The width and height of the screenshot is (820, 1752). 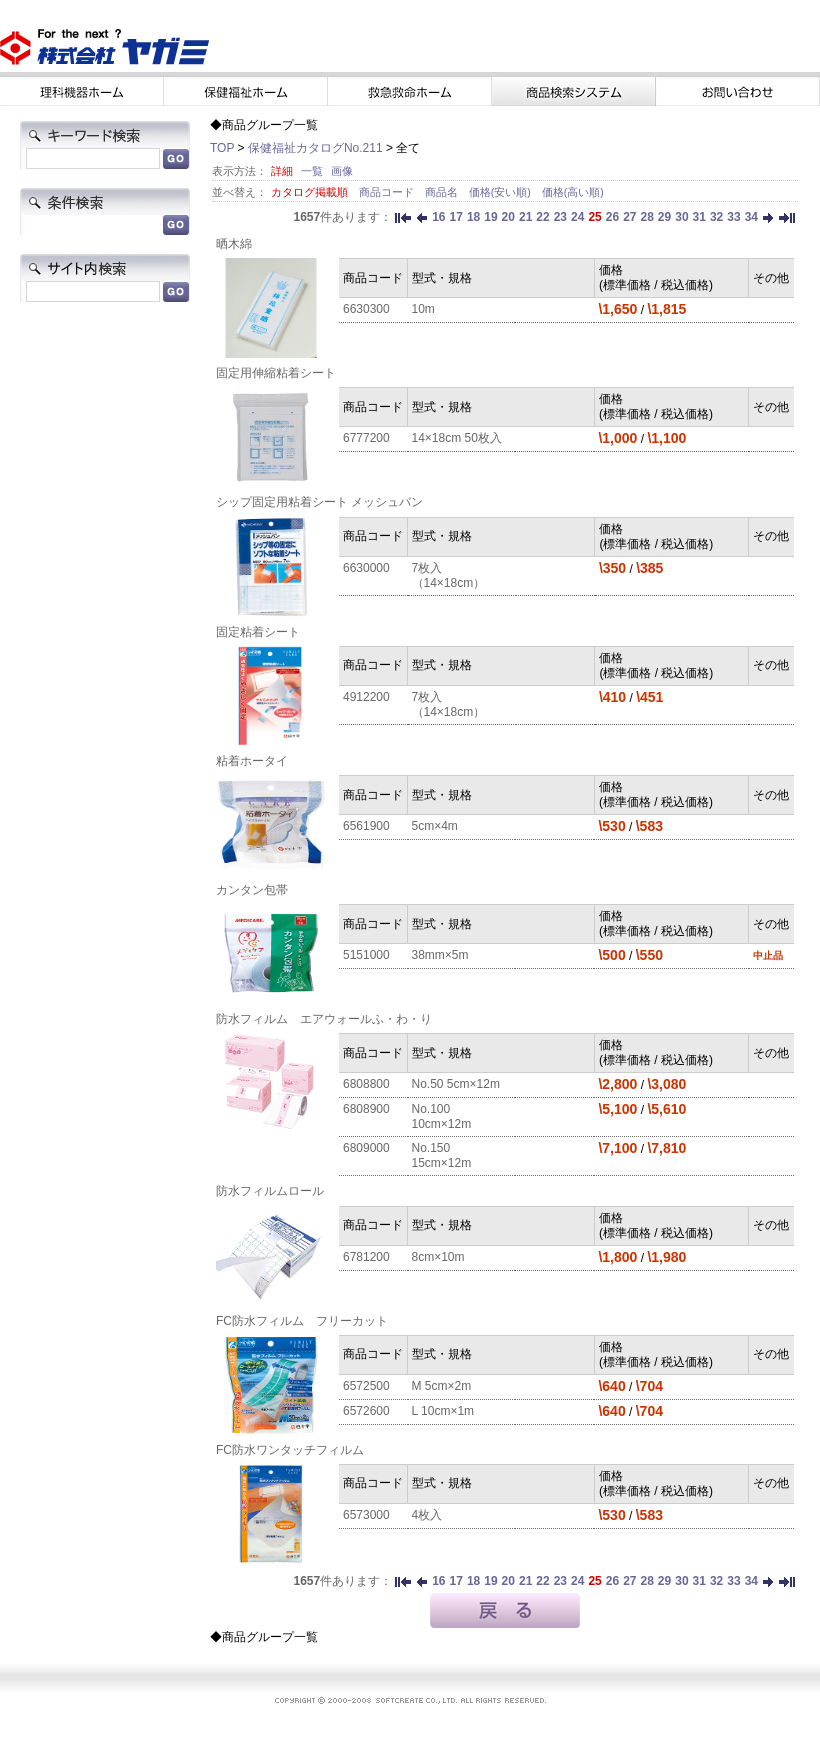 I want to click on 26, so click(x=612, y=217).